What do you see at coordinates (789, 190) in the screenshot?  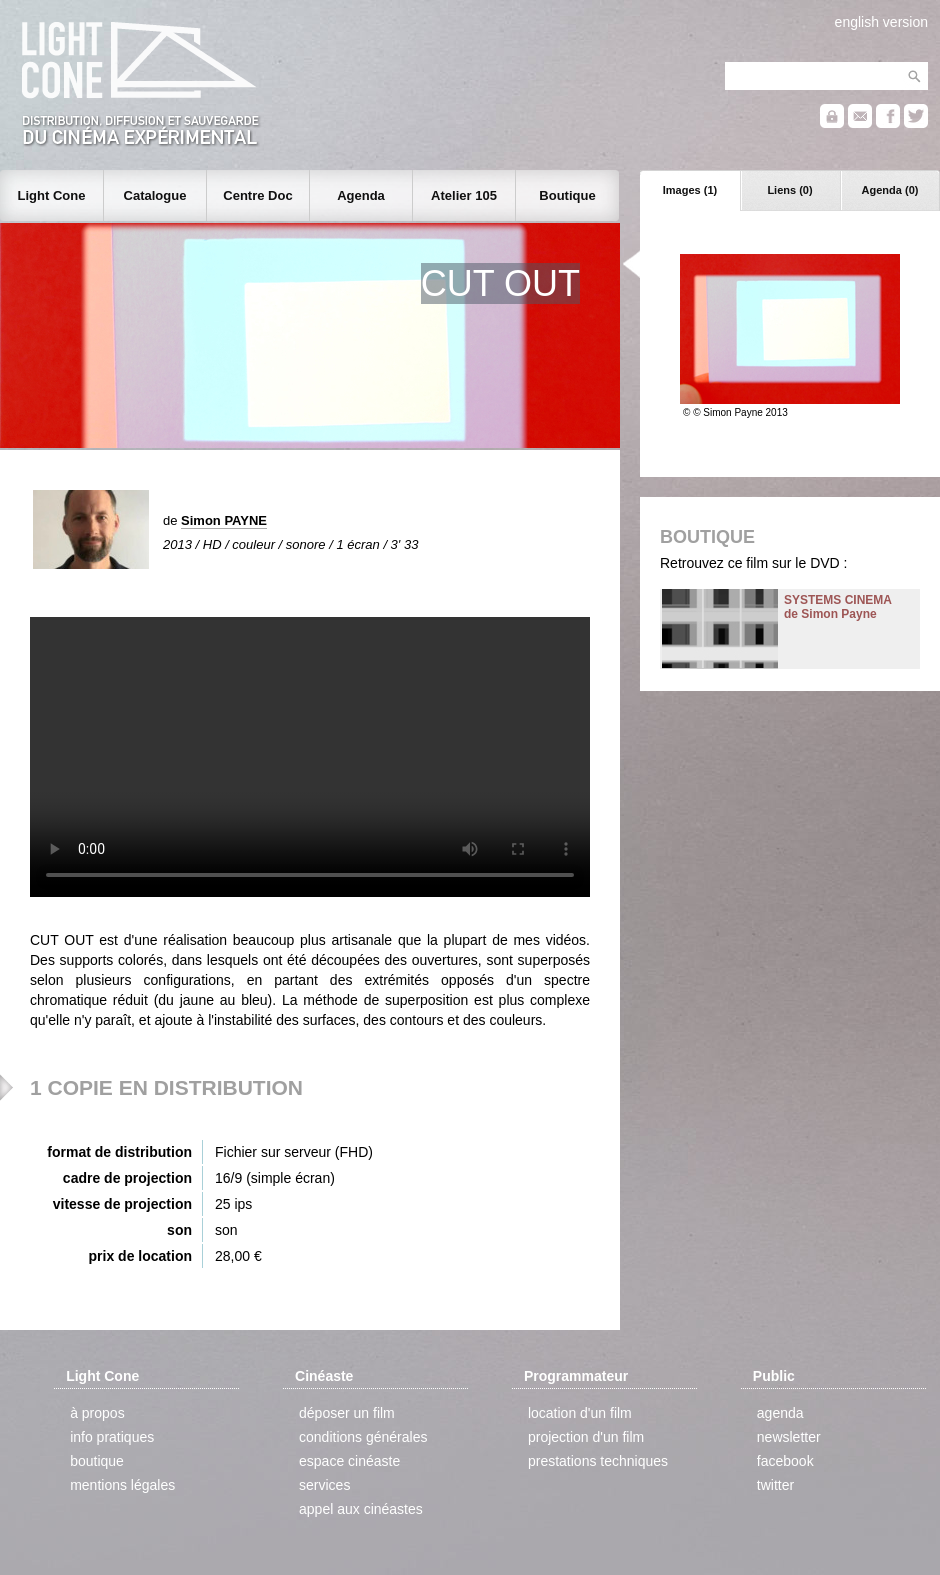 I see `Liens (0)` at bounding box center [789, 190].